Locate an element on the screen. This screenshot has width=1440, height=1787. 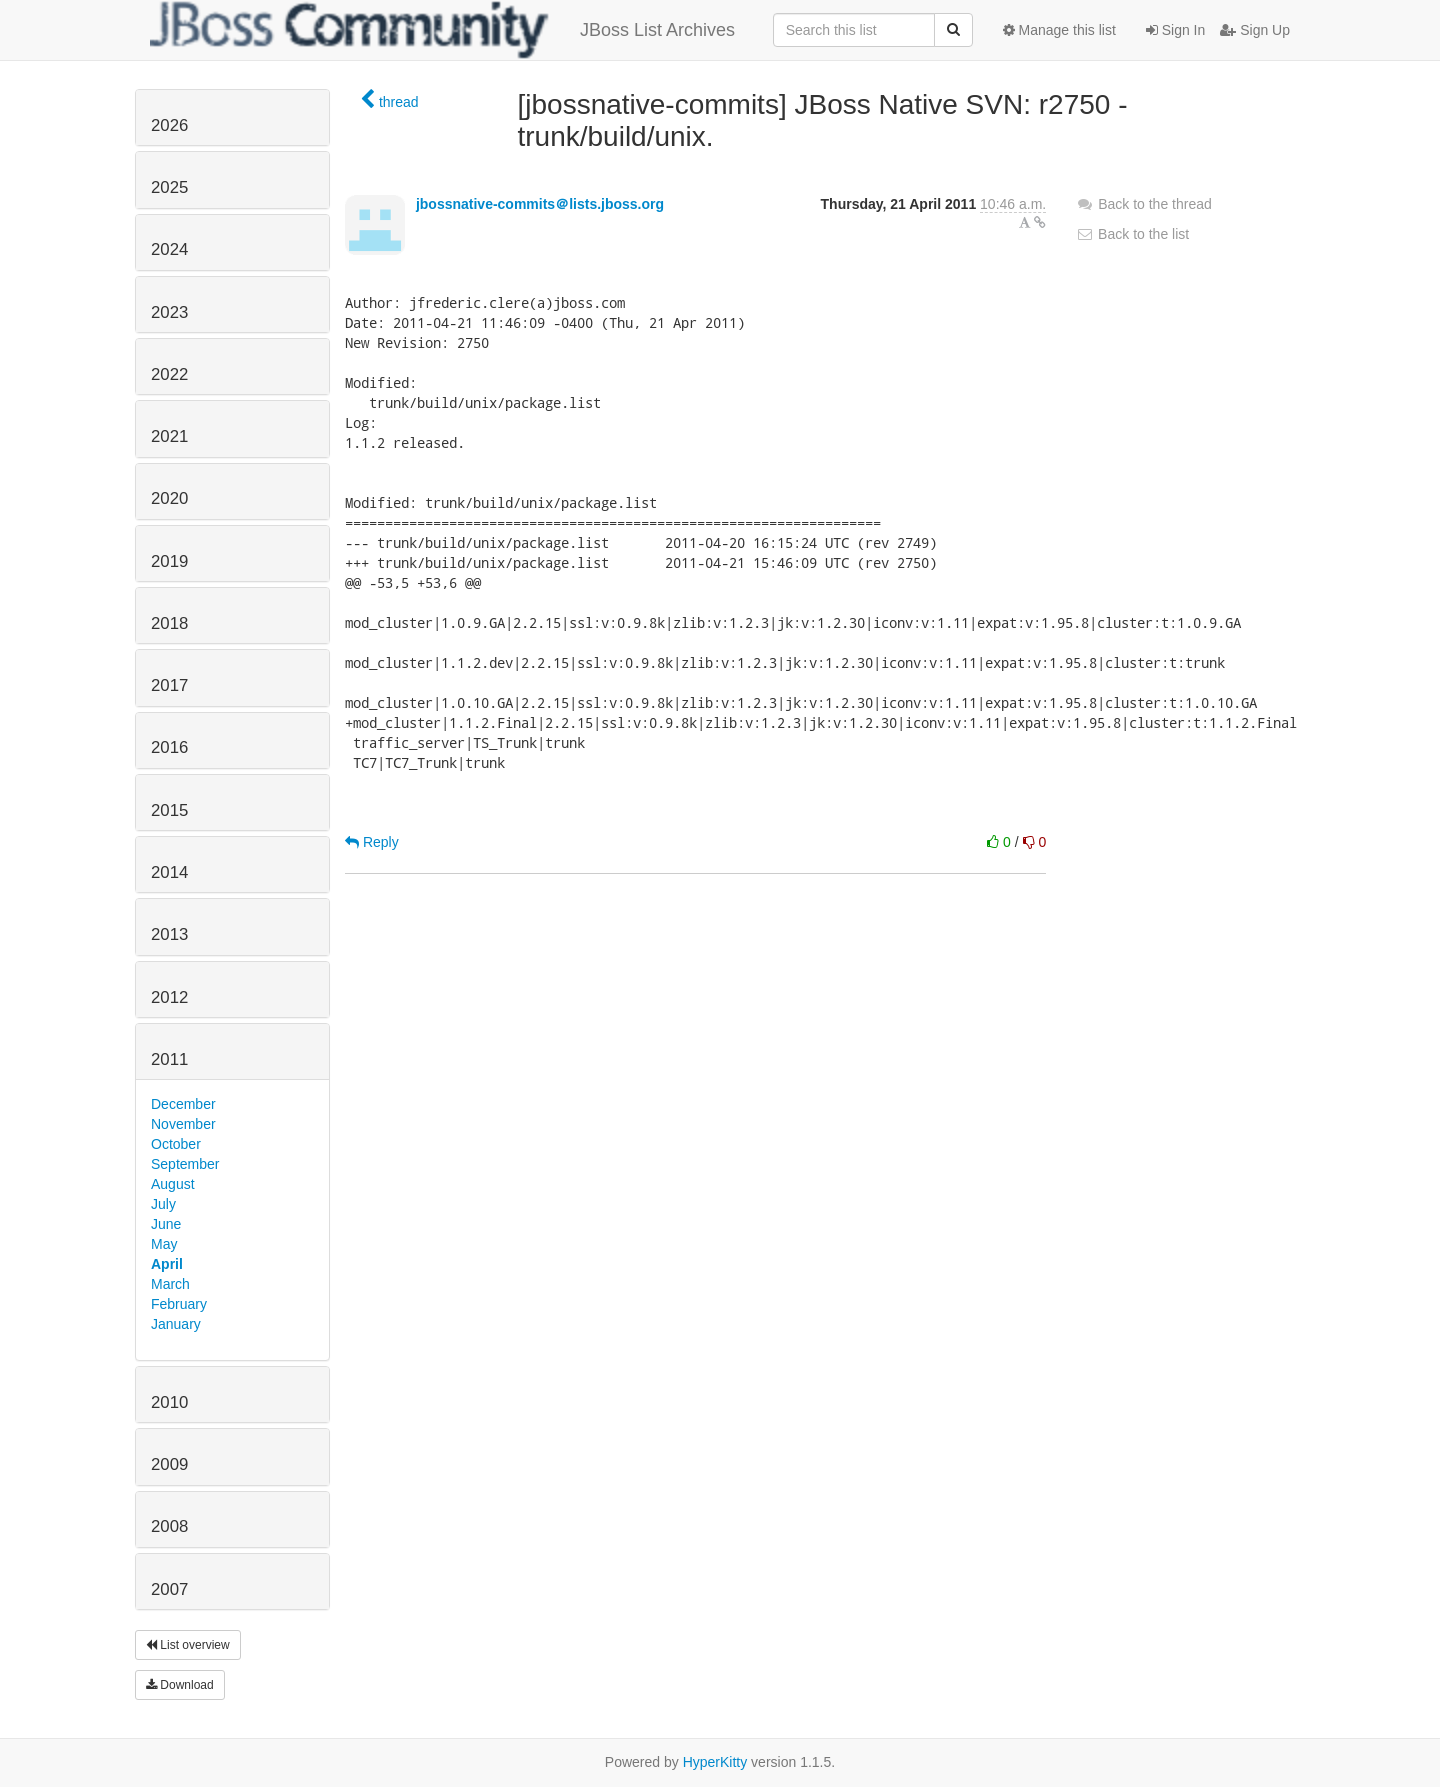
2026 is located at coordinates (169, 125).